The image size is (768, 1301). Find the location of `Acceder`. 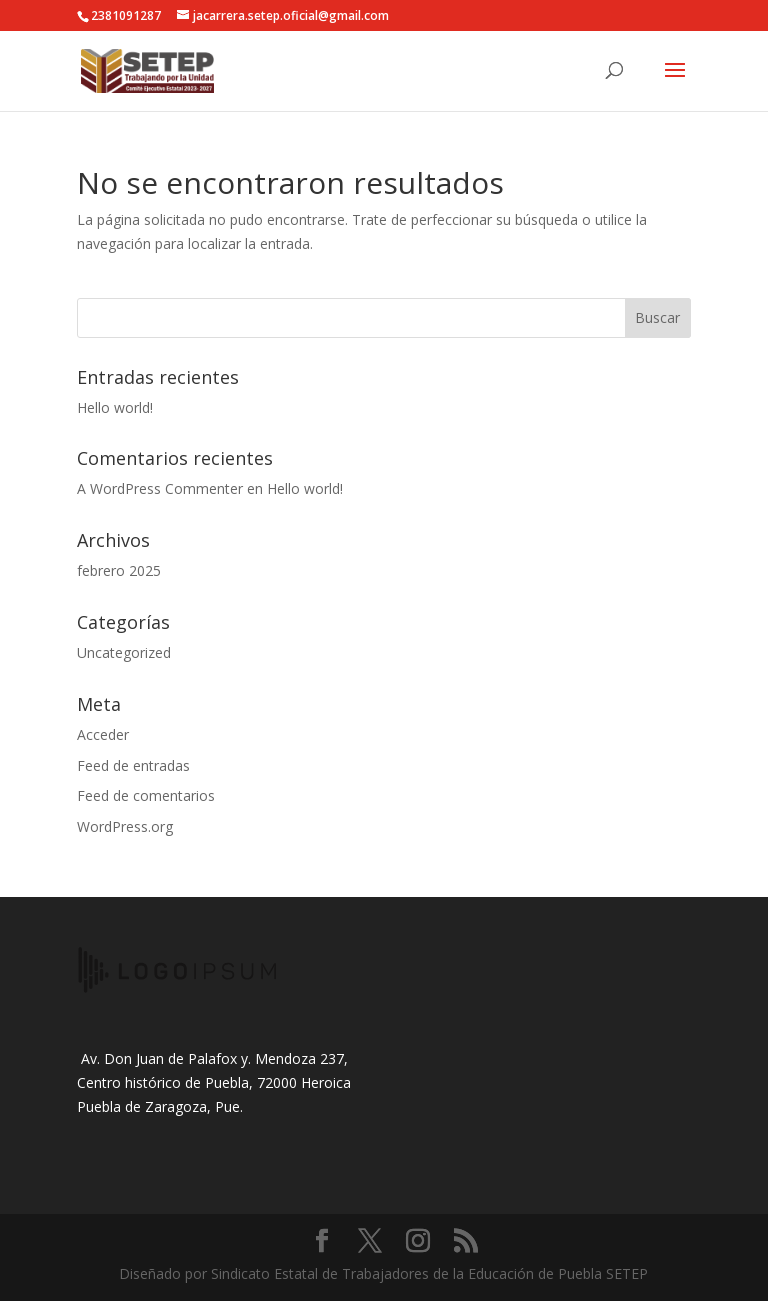

Acceder is located at coordinates (103, 734).